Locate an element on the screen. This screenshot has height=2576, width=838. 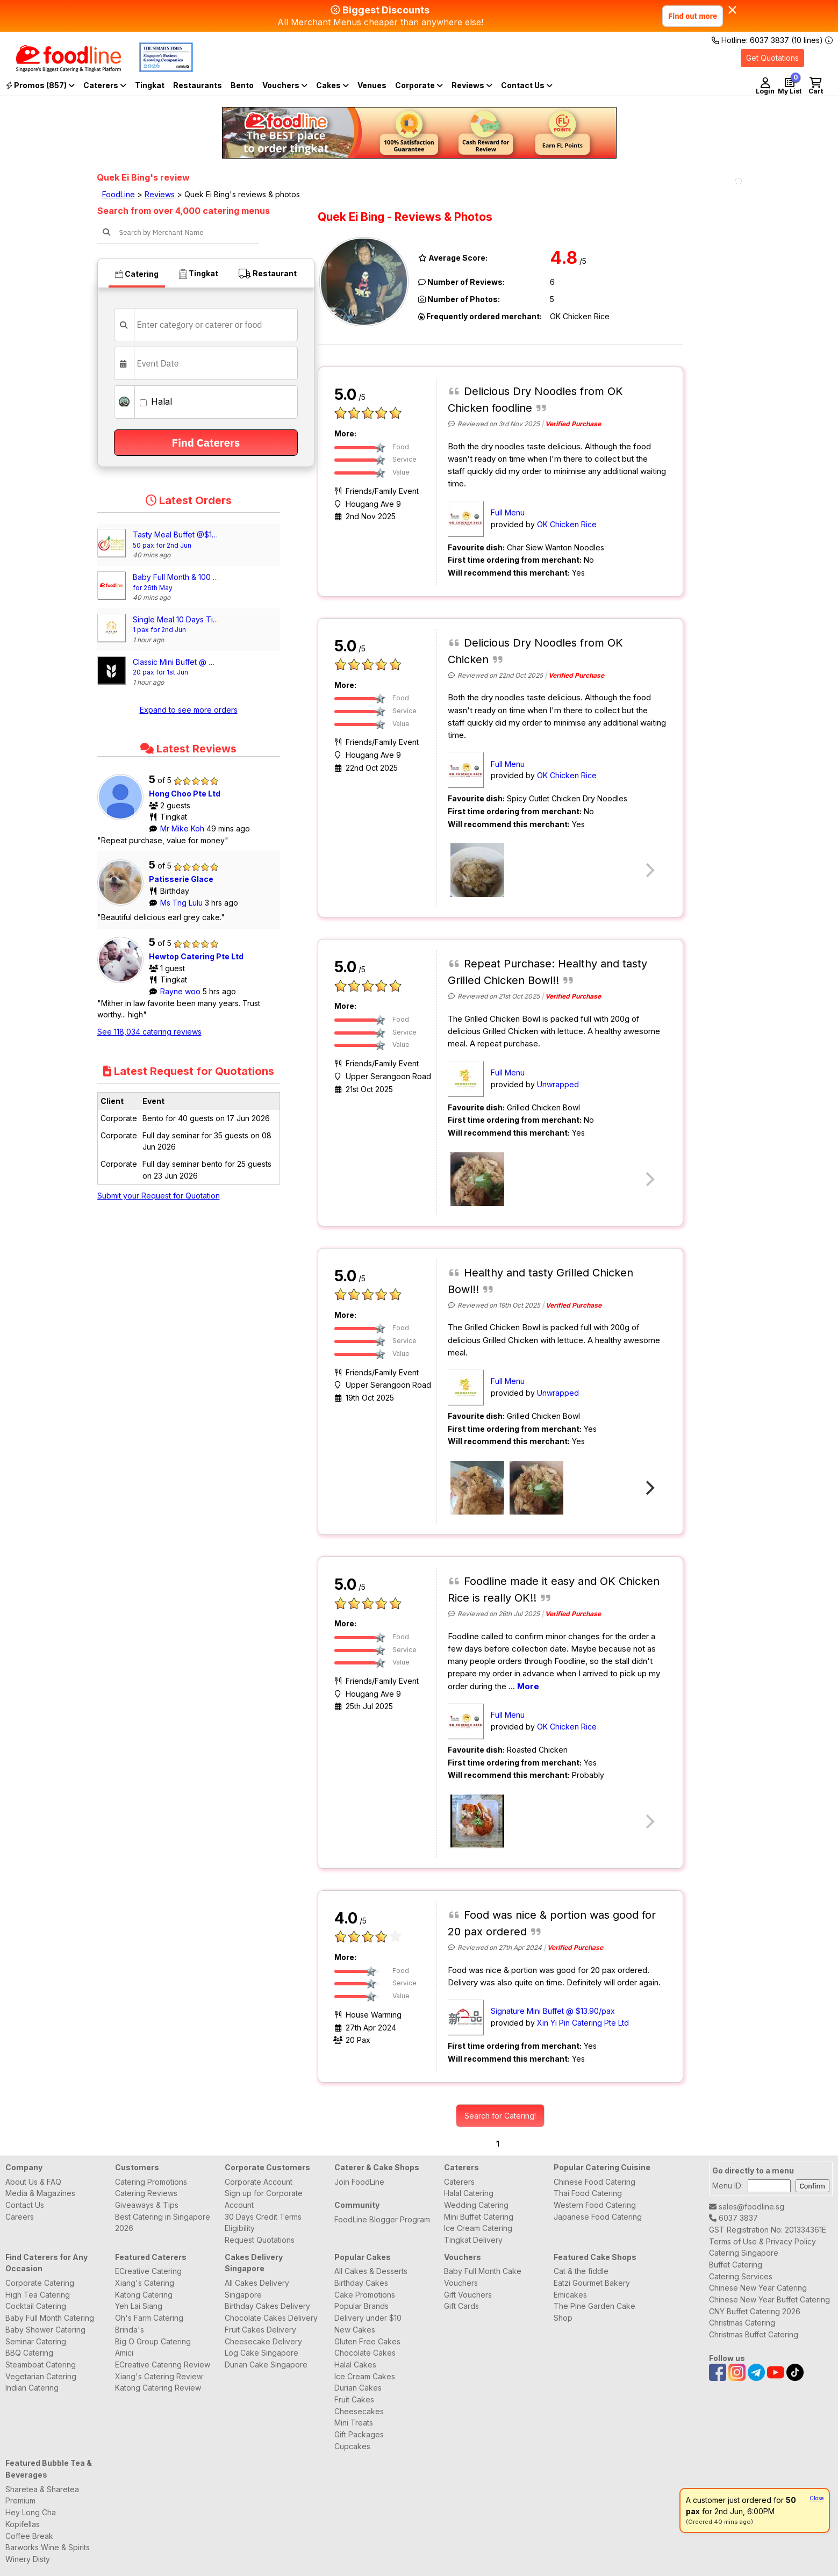
Gluten Free Cakes is located at coordinates (367, 2341).